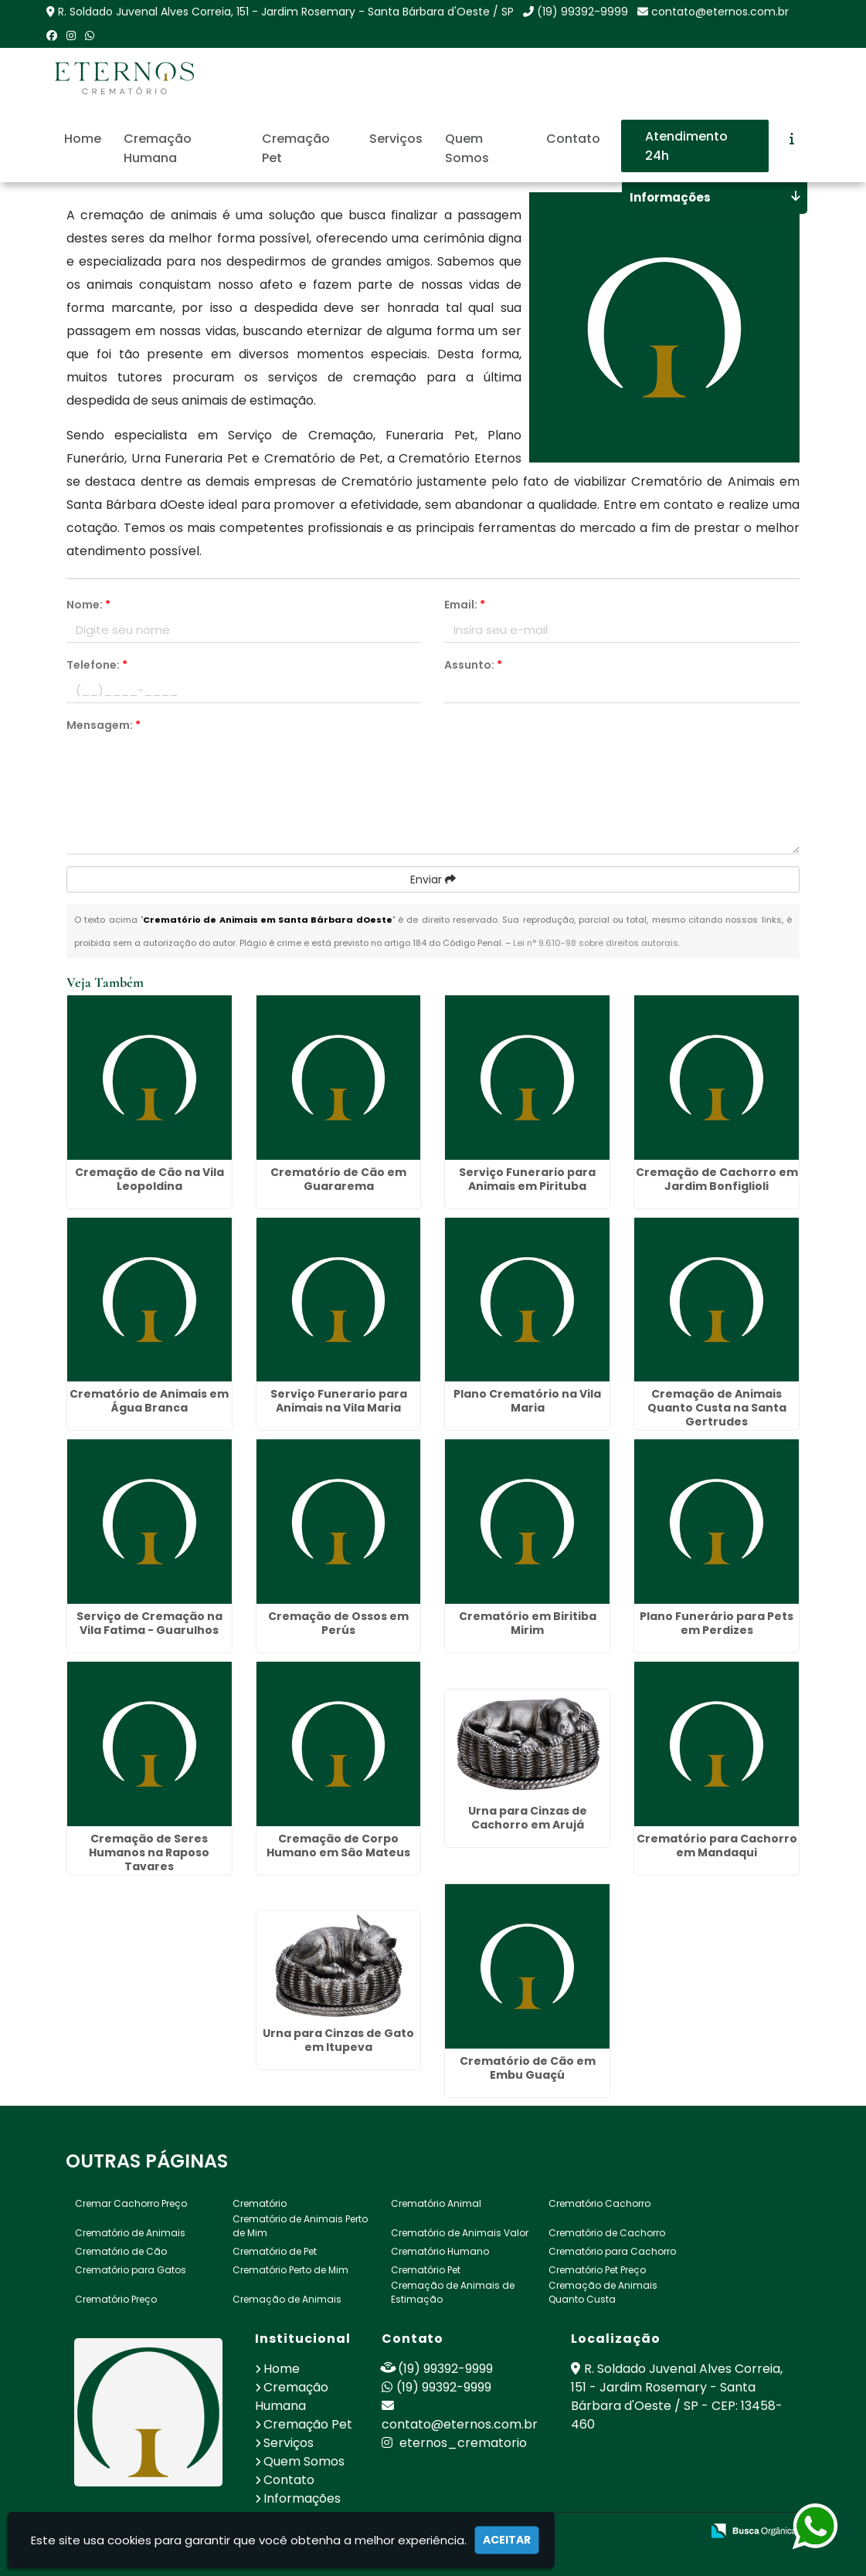 The image size is (866, 2576). I want to click on Cremação de Animais, so click(287, 2299).